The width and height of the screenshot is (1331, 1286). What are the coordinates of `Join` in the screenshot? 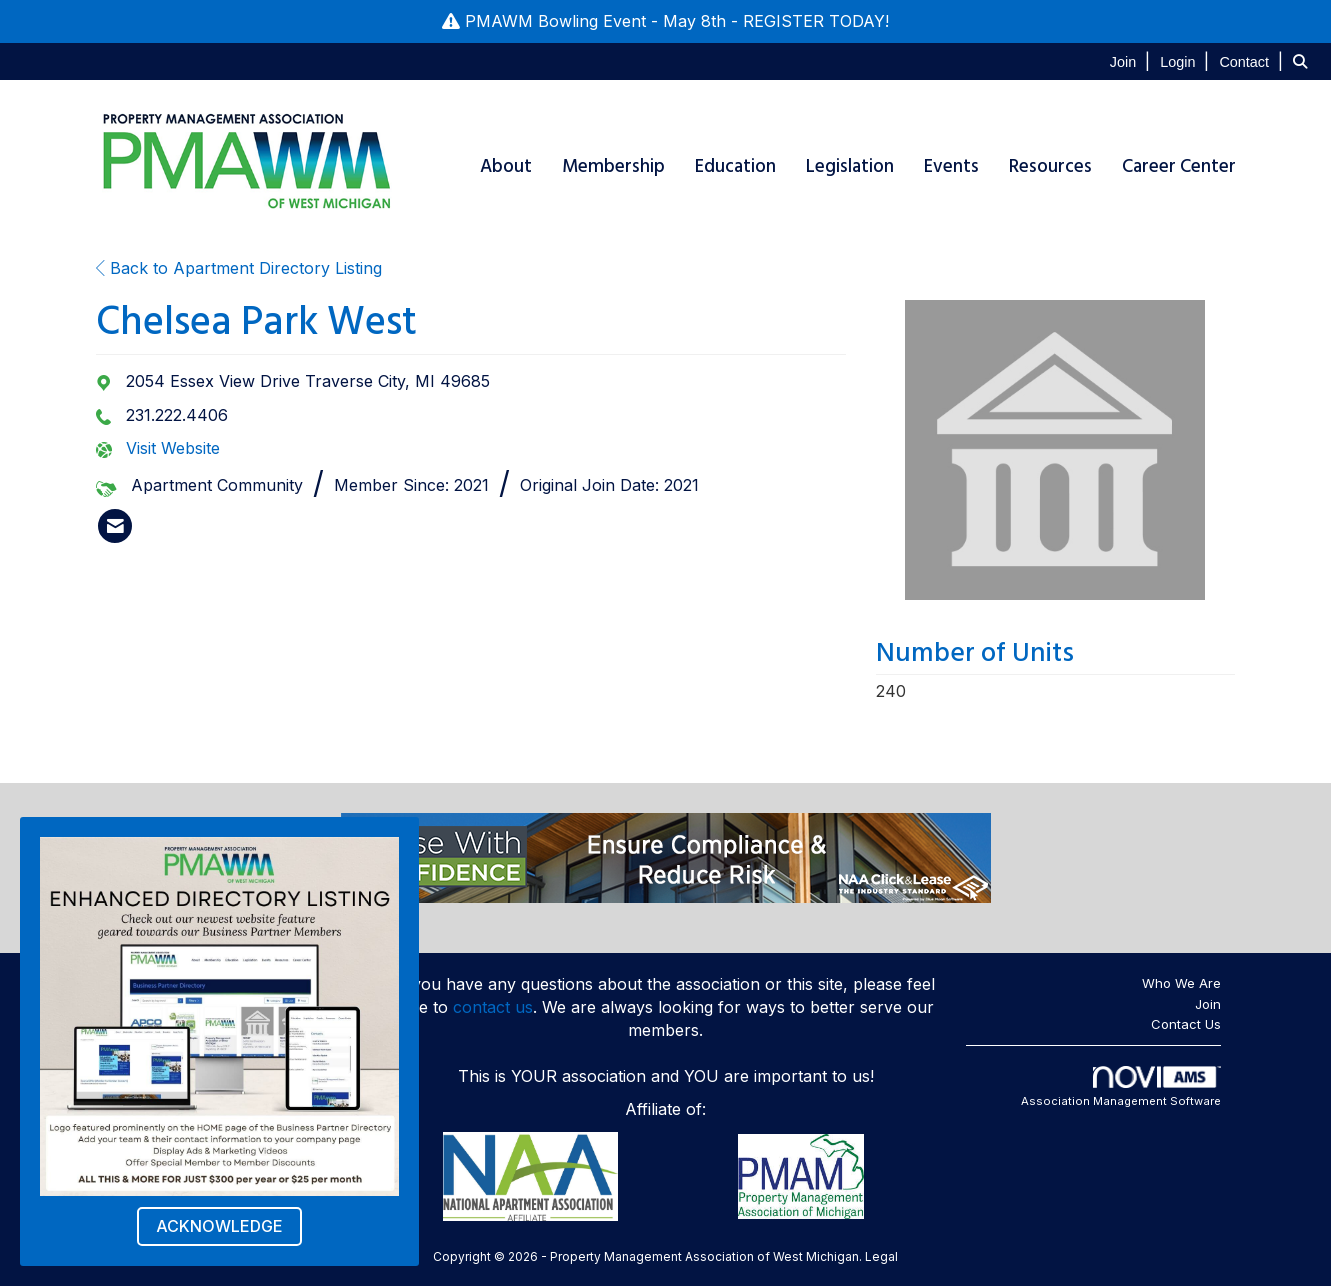 It's located at (1208, 1004).